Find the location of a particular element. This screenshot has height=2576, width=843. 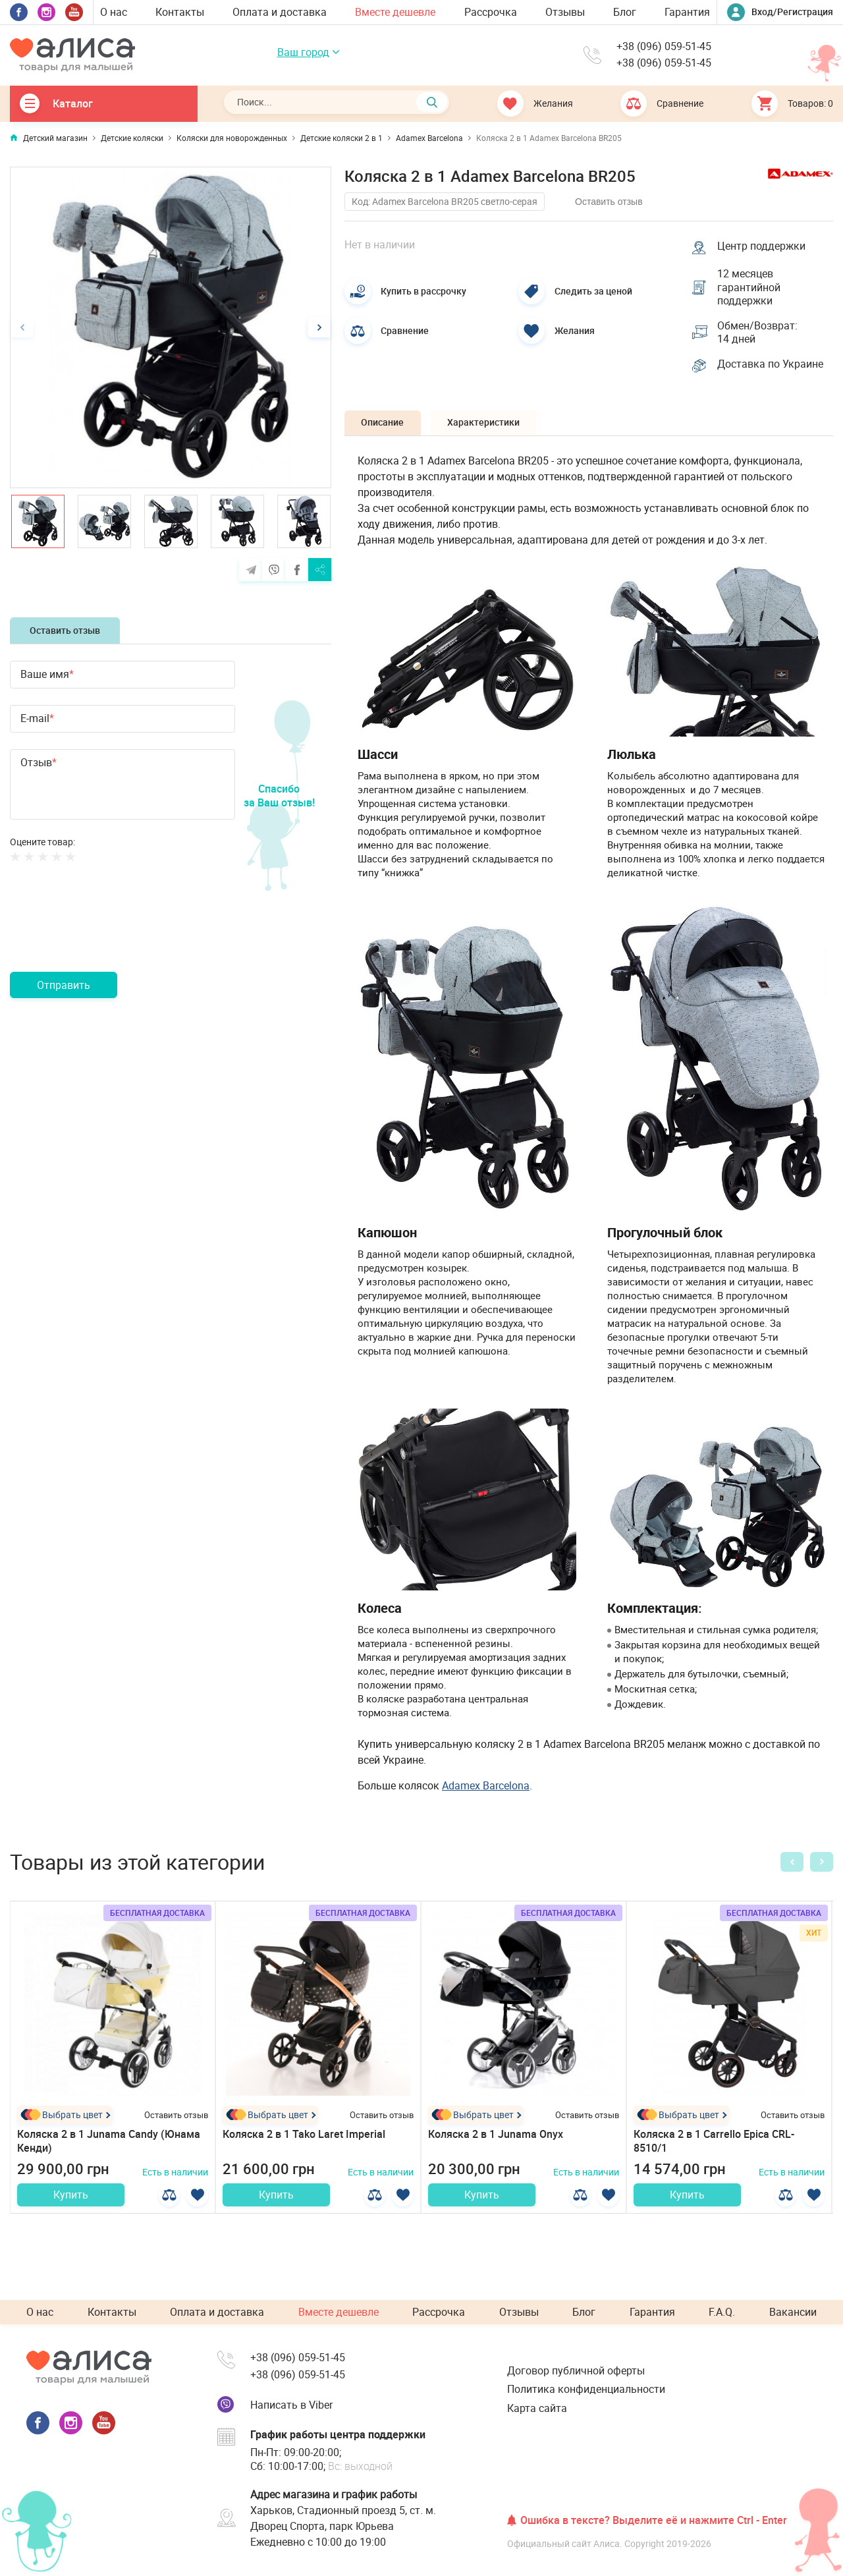

Блог is located at coordinates (624, 12).